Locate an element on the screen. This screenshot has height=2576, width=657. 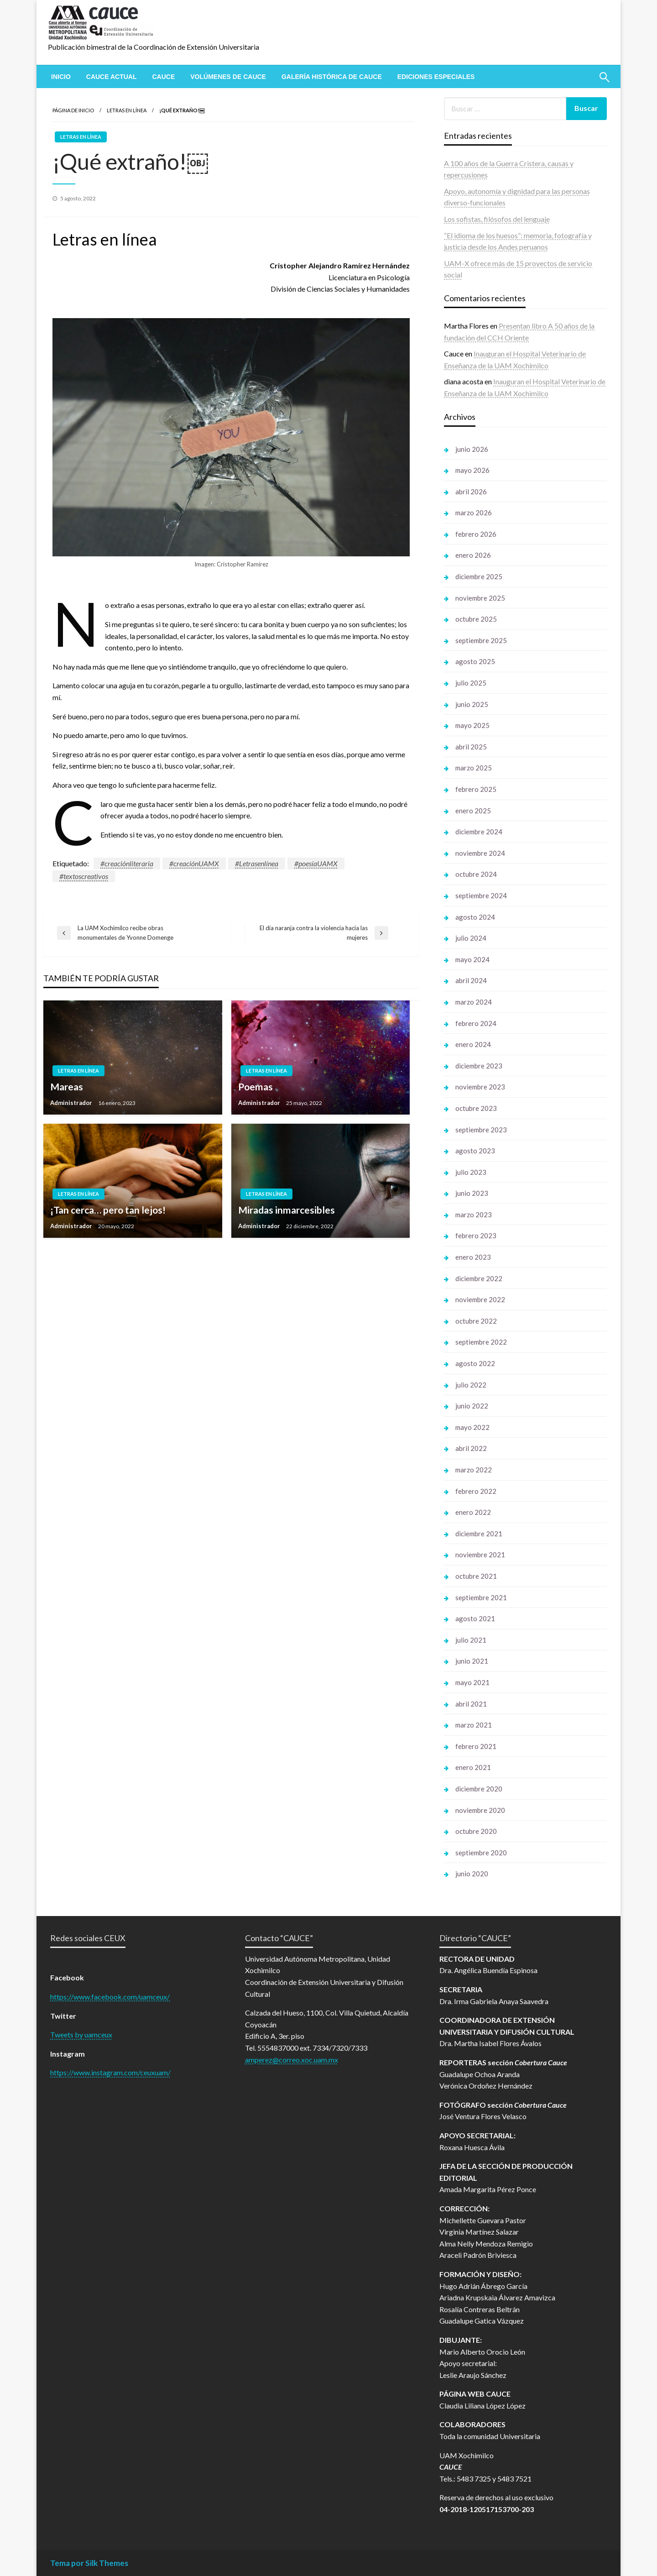
Poemas is located at coordinates (255, 1086).